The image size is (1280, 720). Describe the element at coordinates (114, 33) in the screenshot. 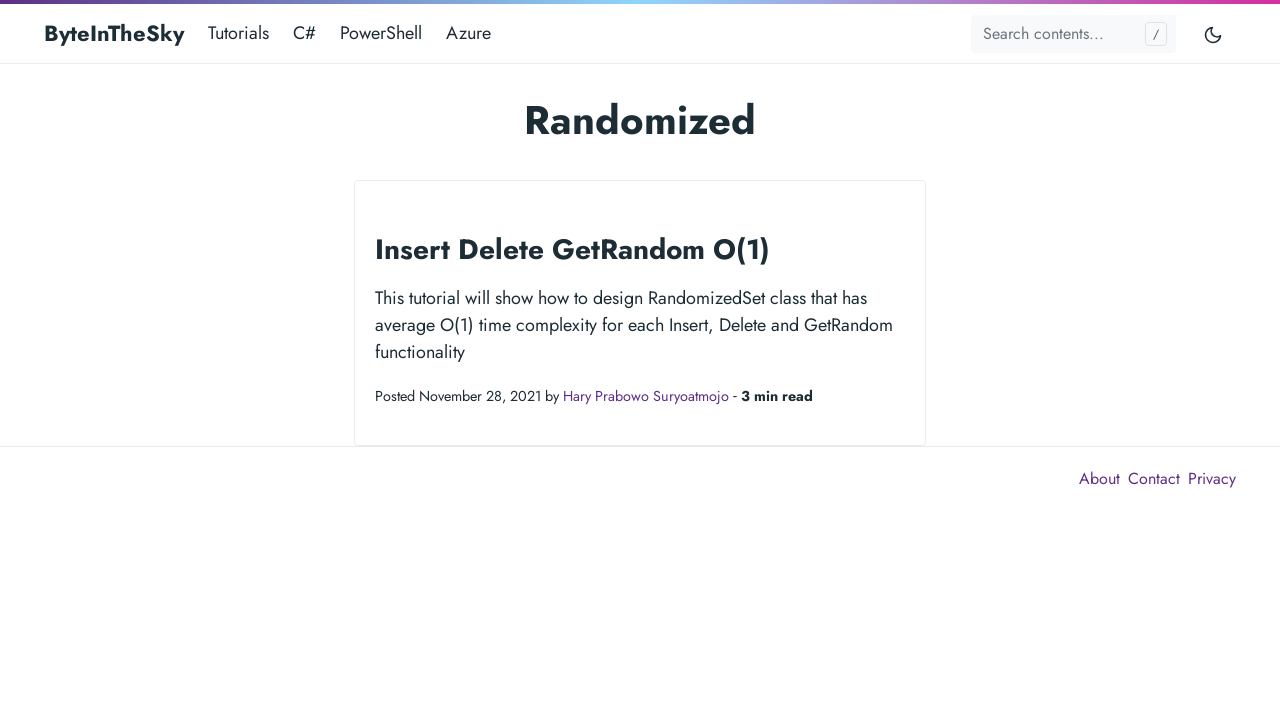

I see `ByteInTheSky` at that location.